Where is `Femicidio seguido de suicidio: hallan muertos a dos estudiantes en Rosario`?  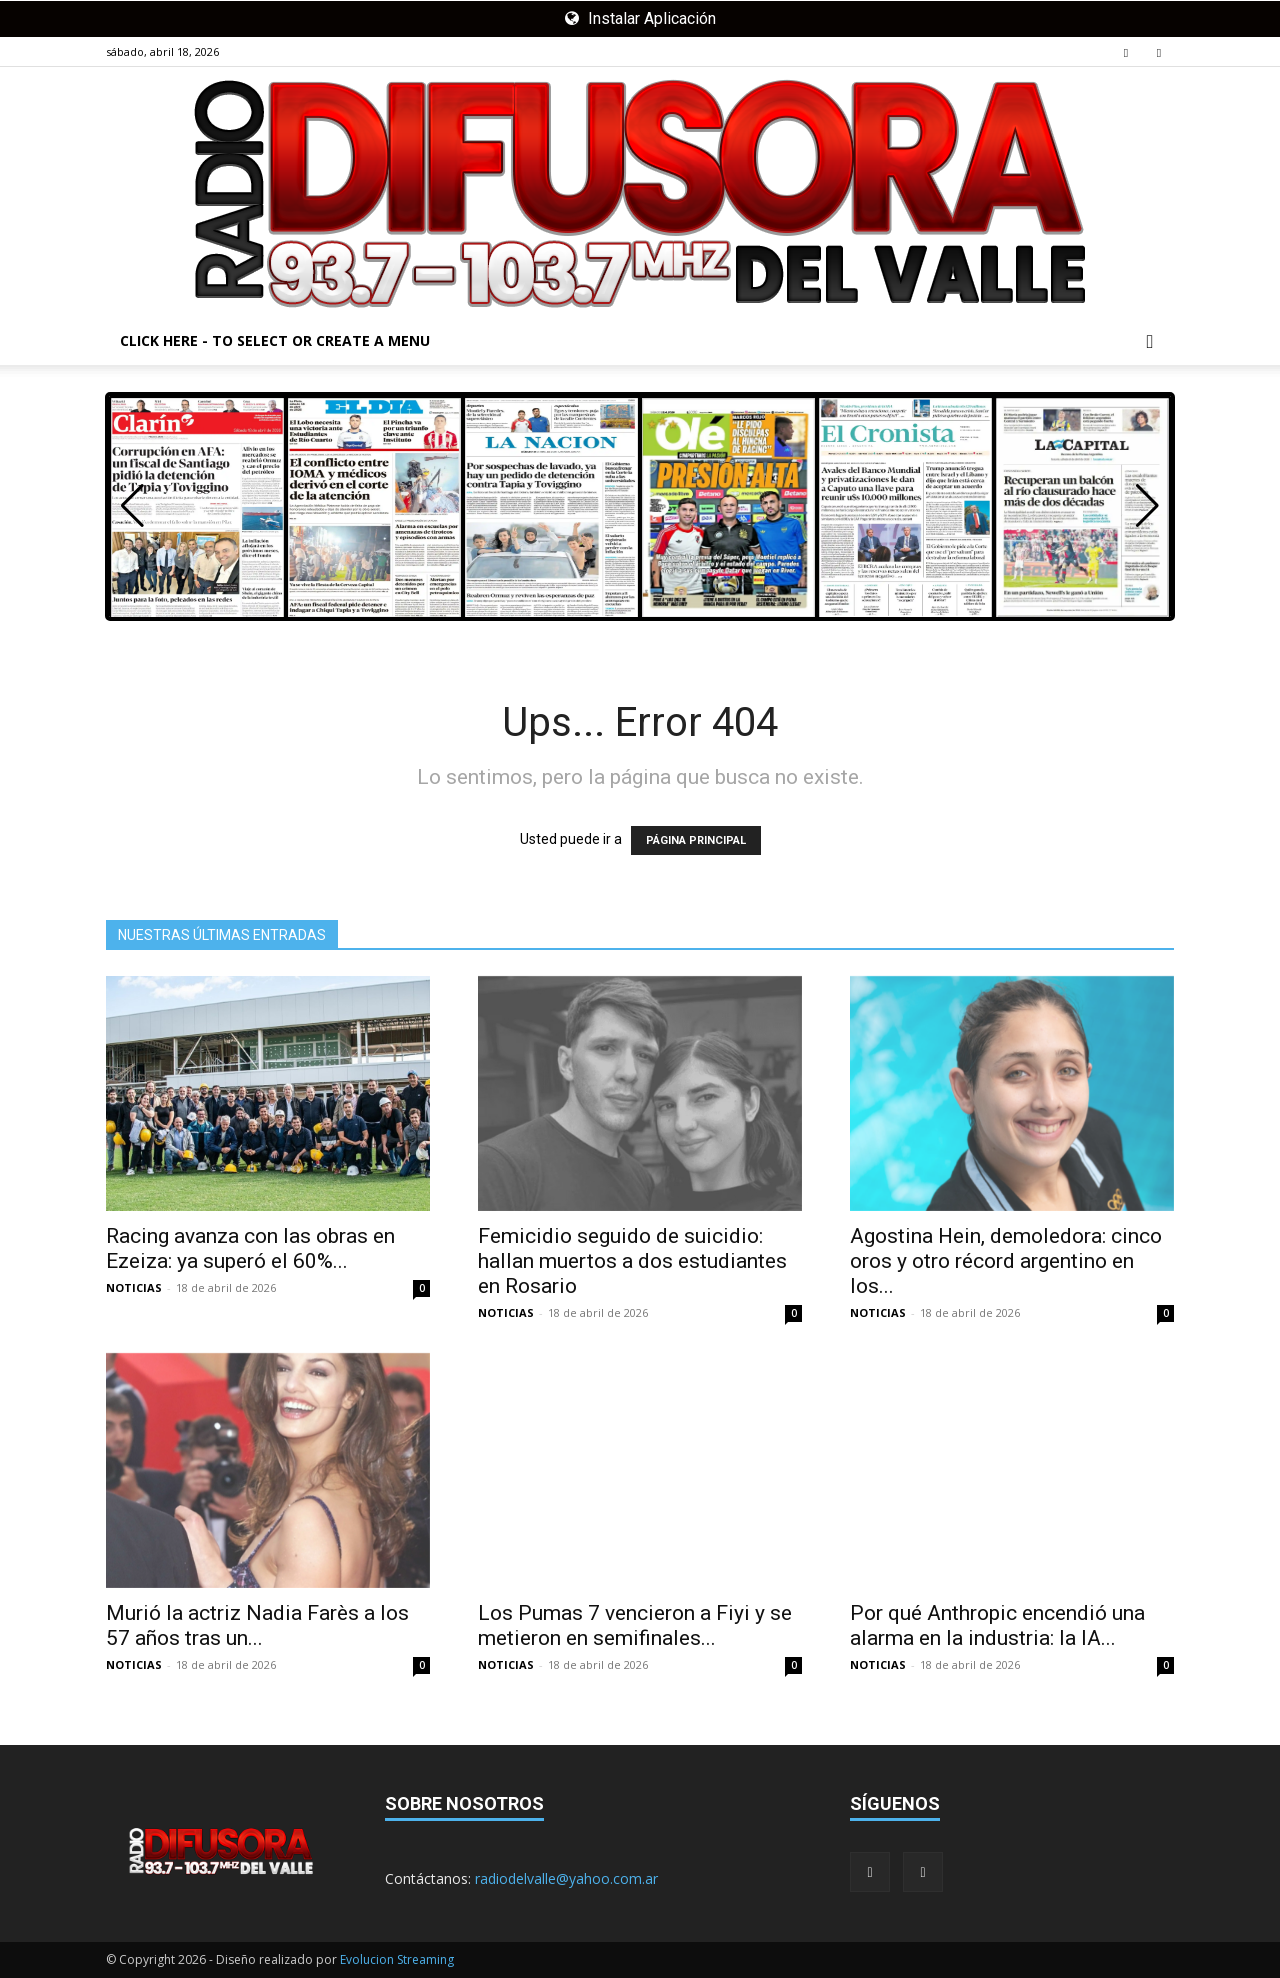 Femicidio seguido de suicidio: hallan muertos a dos estudiantes en Rosario is located at coordinates (632, 1261).